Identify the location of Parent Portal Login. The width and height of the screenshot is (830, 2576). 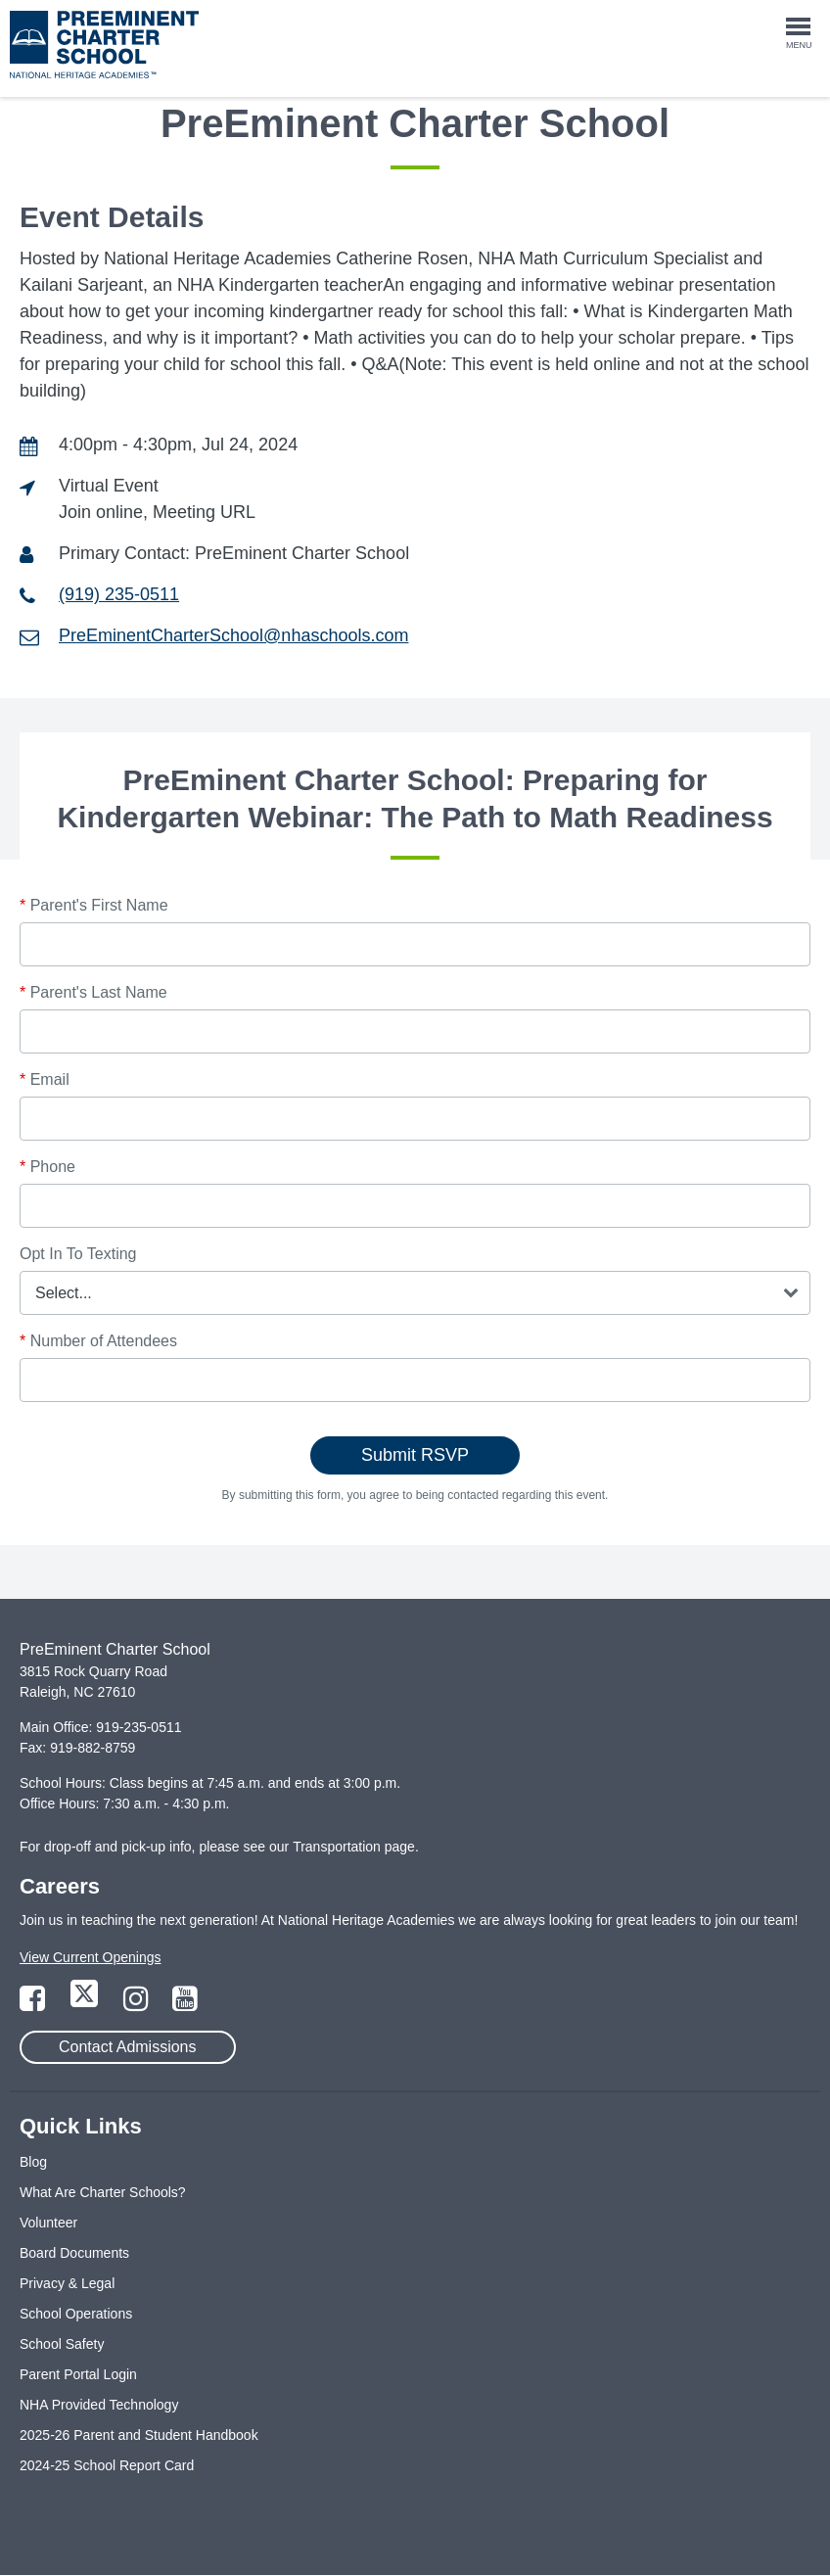
(78, 2374).